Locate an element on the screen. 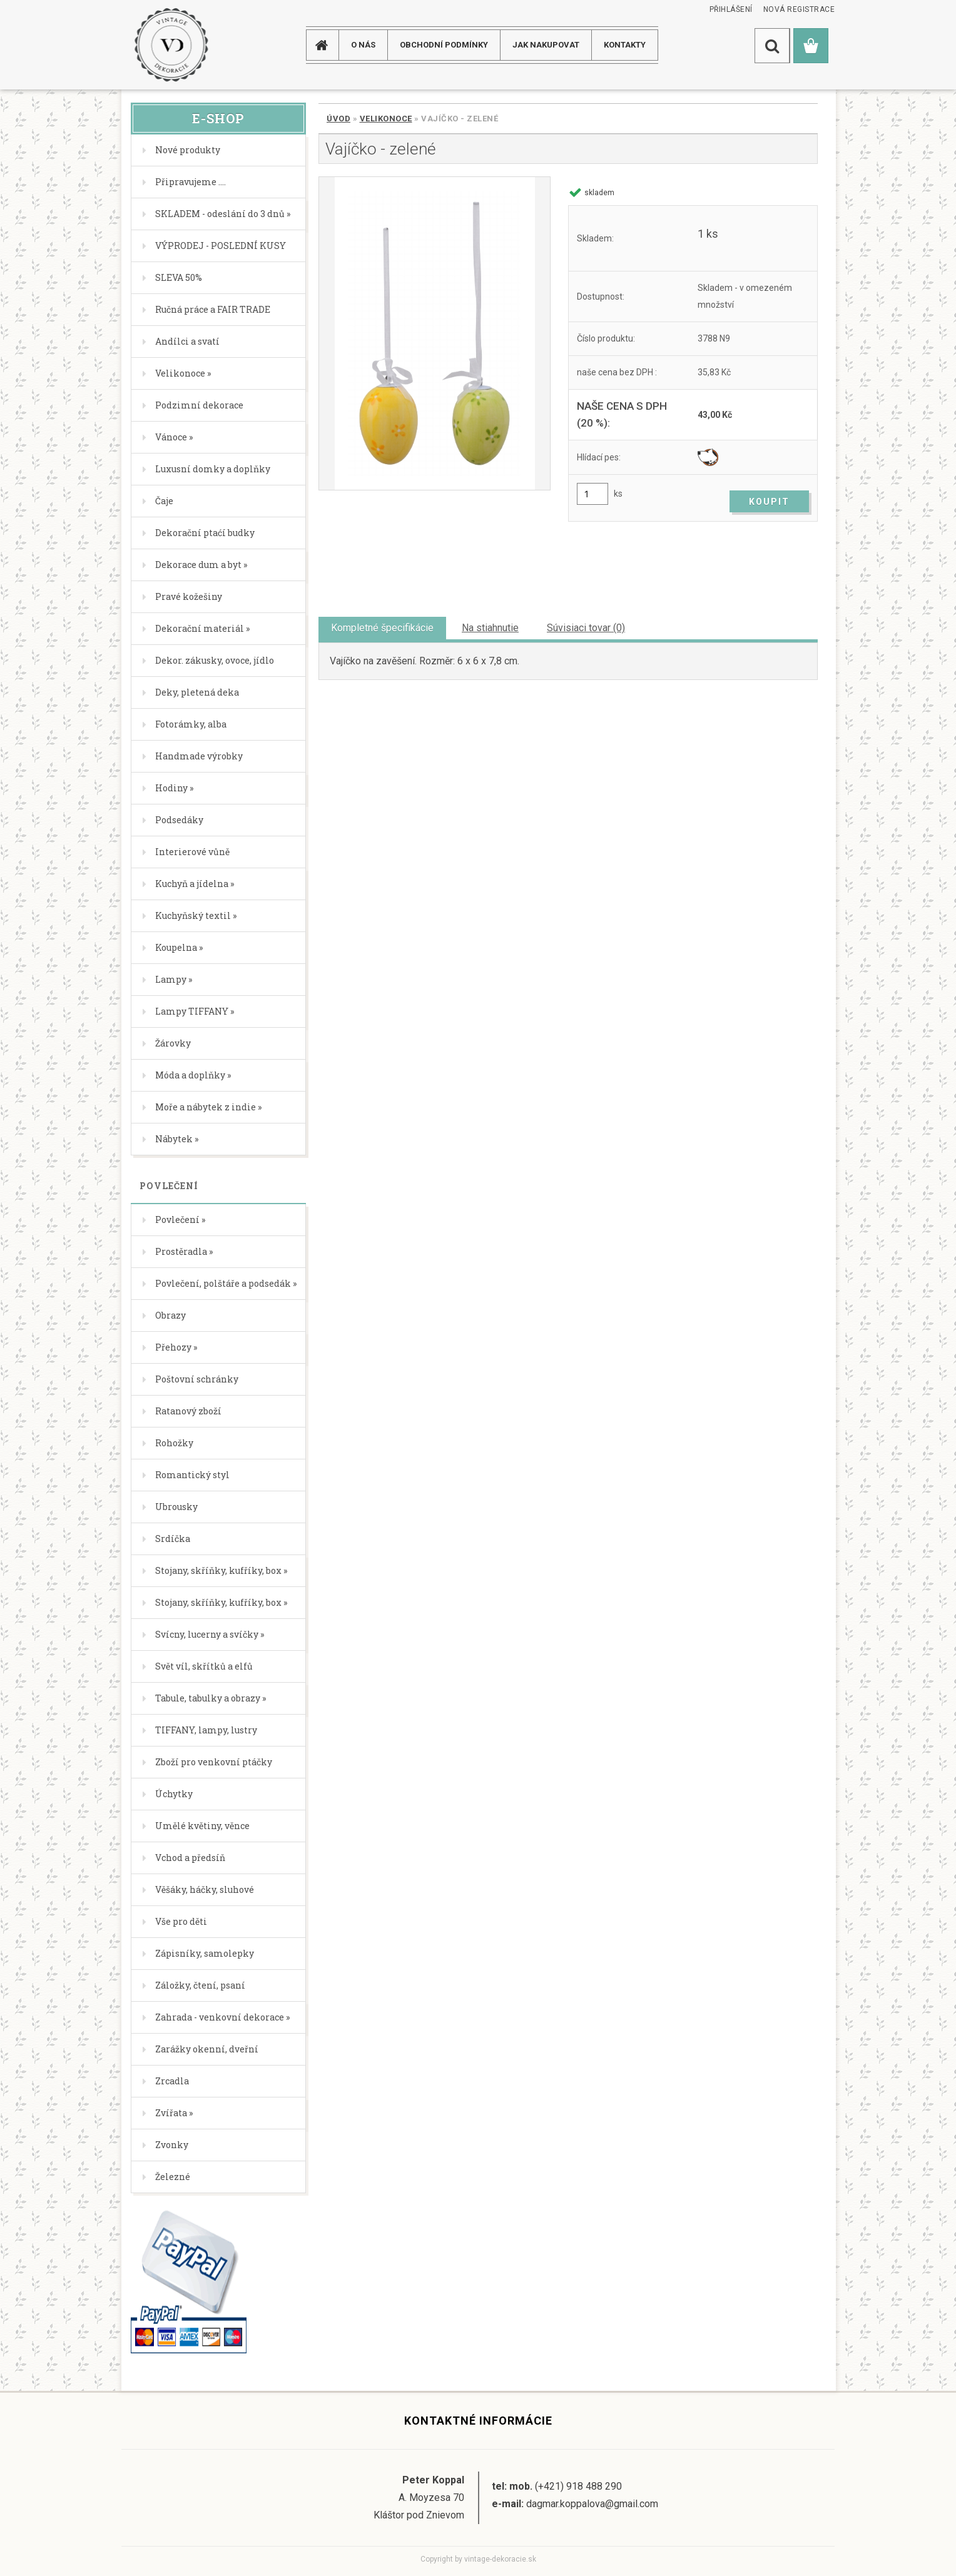 This screenshot has height=2576, width=956. Kompletné špecifikácie is located at coordinates (382, 628).